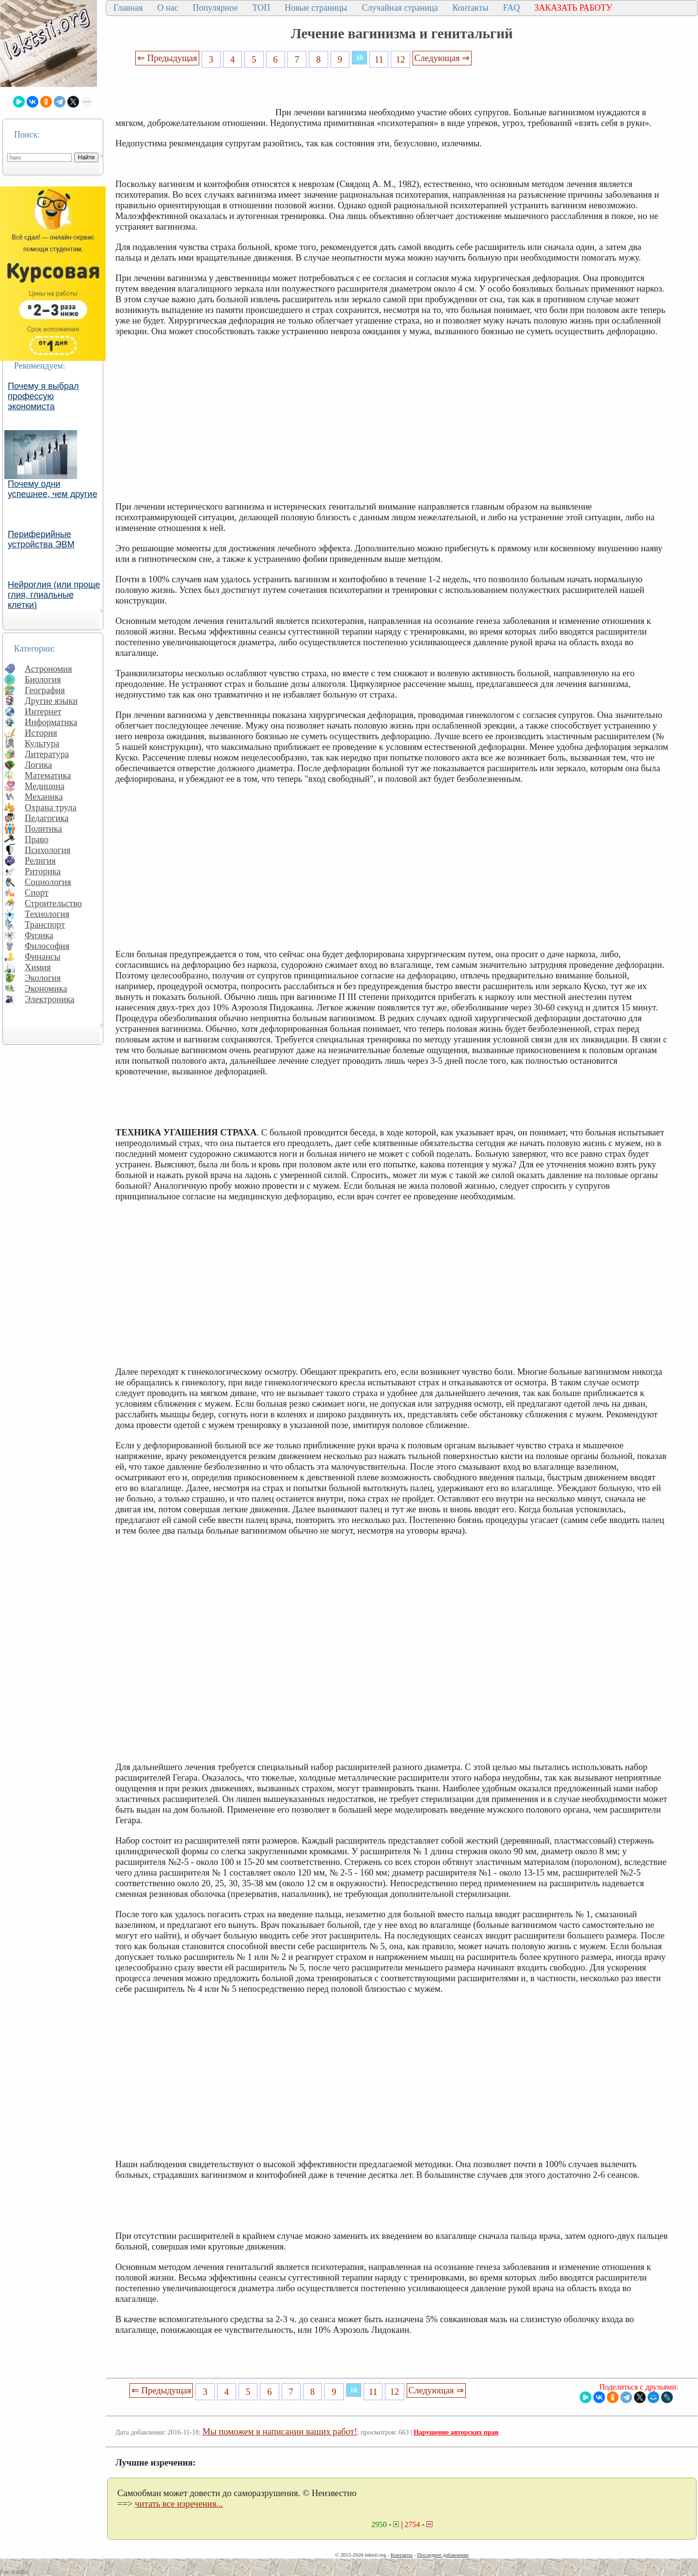 Image resolution: width=698 pixels, height=2576 pixels. What do you see at coordinates (442, 58) in the screenshot?
I see `Следующая ⇒` at bounding box center [442, 58].